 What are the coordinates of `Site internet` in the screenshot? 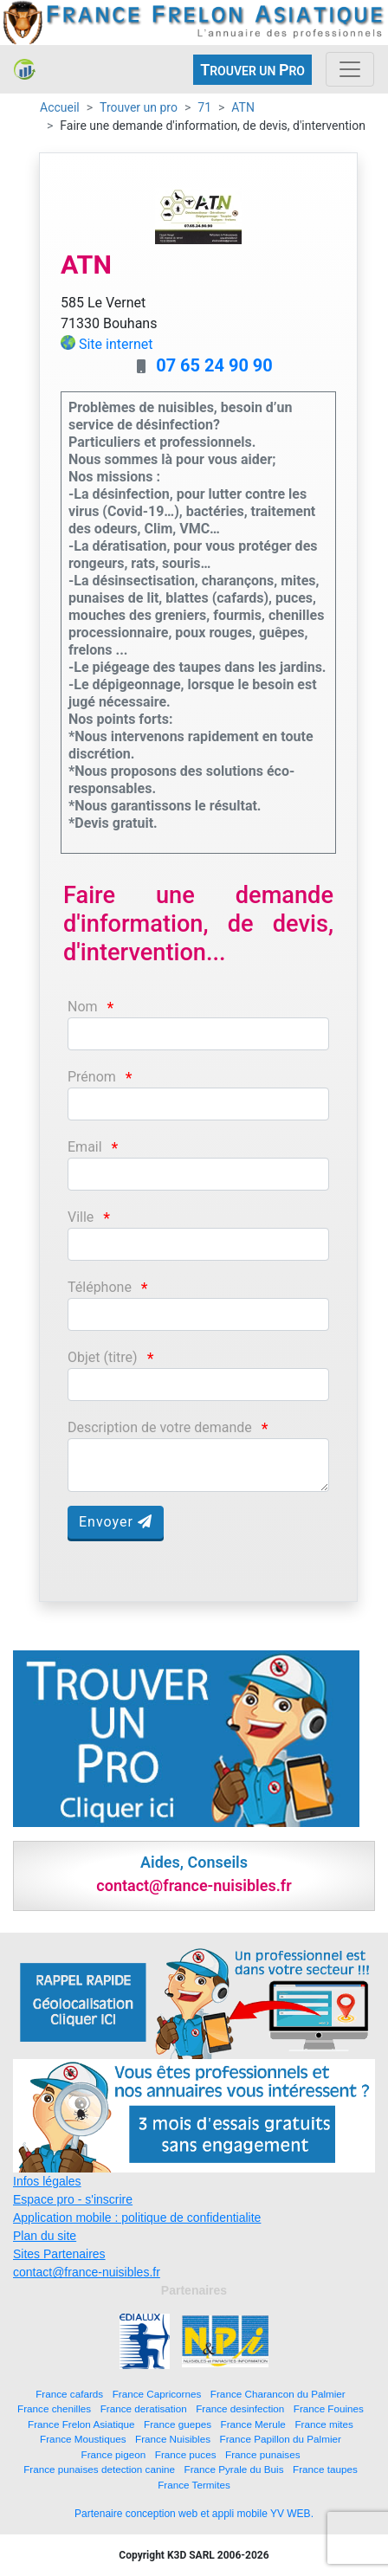 It's located at (116, 344).